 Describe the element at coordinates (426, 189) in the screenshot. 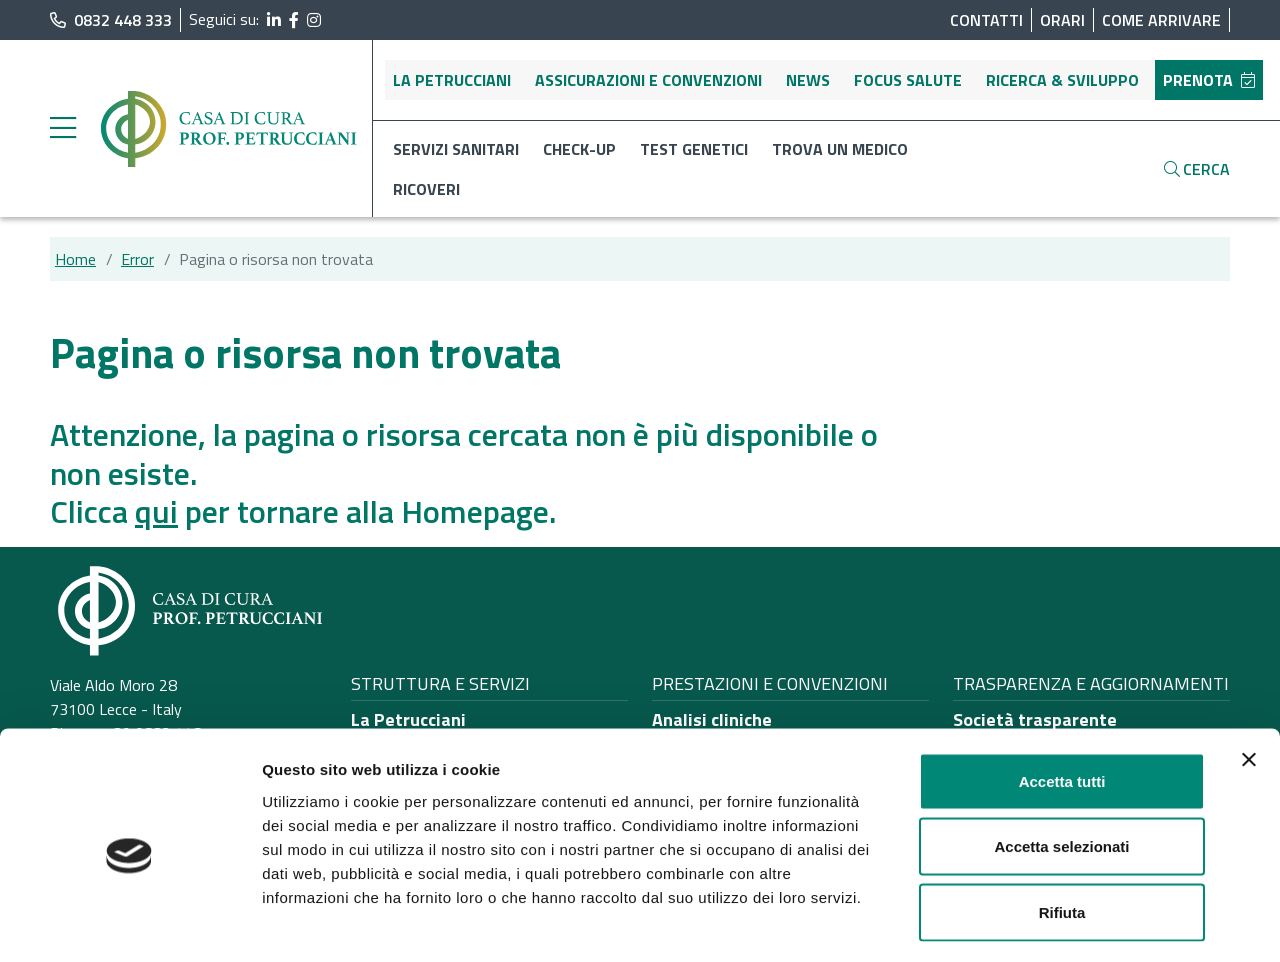

I see `Ricoveri` at that location.